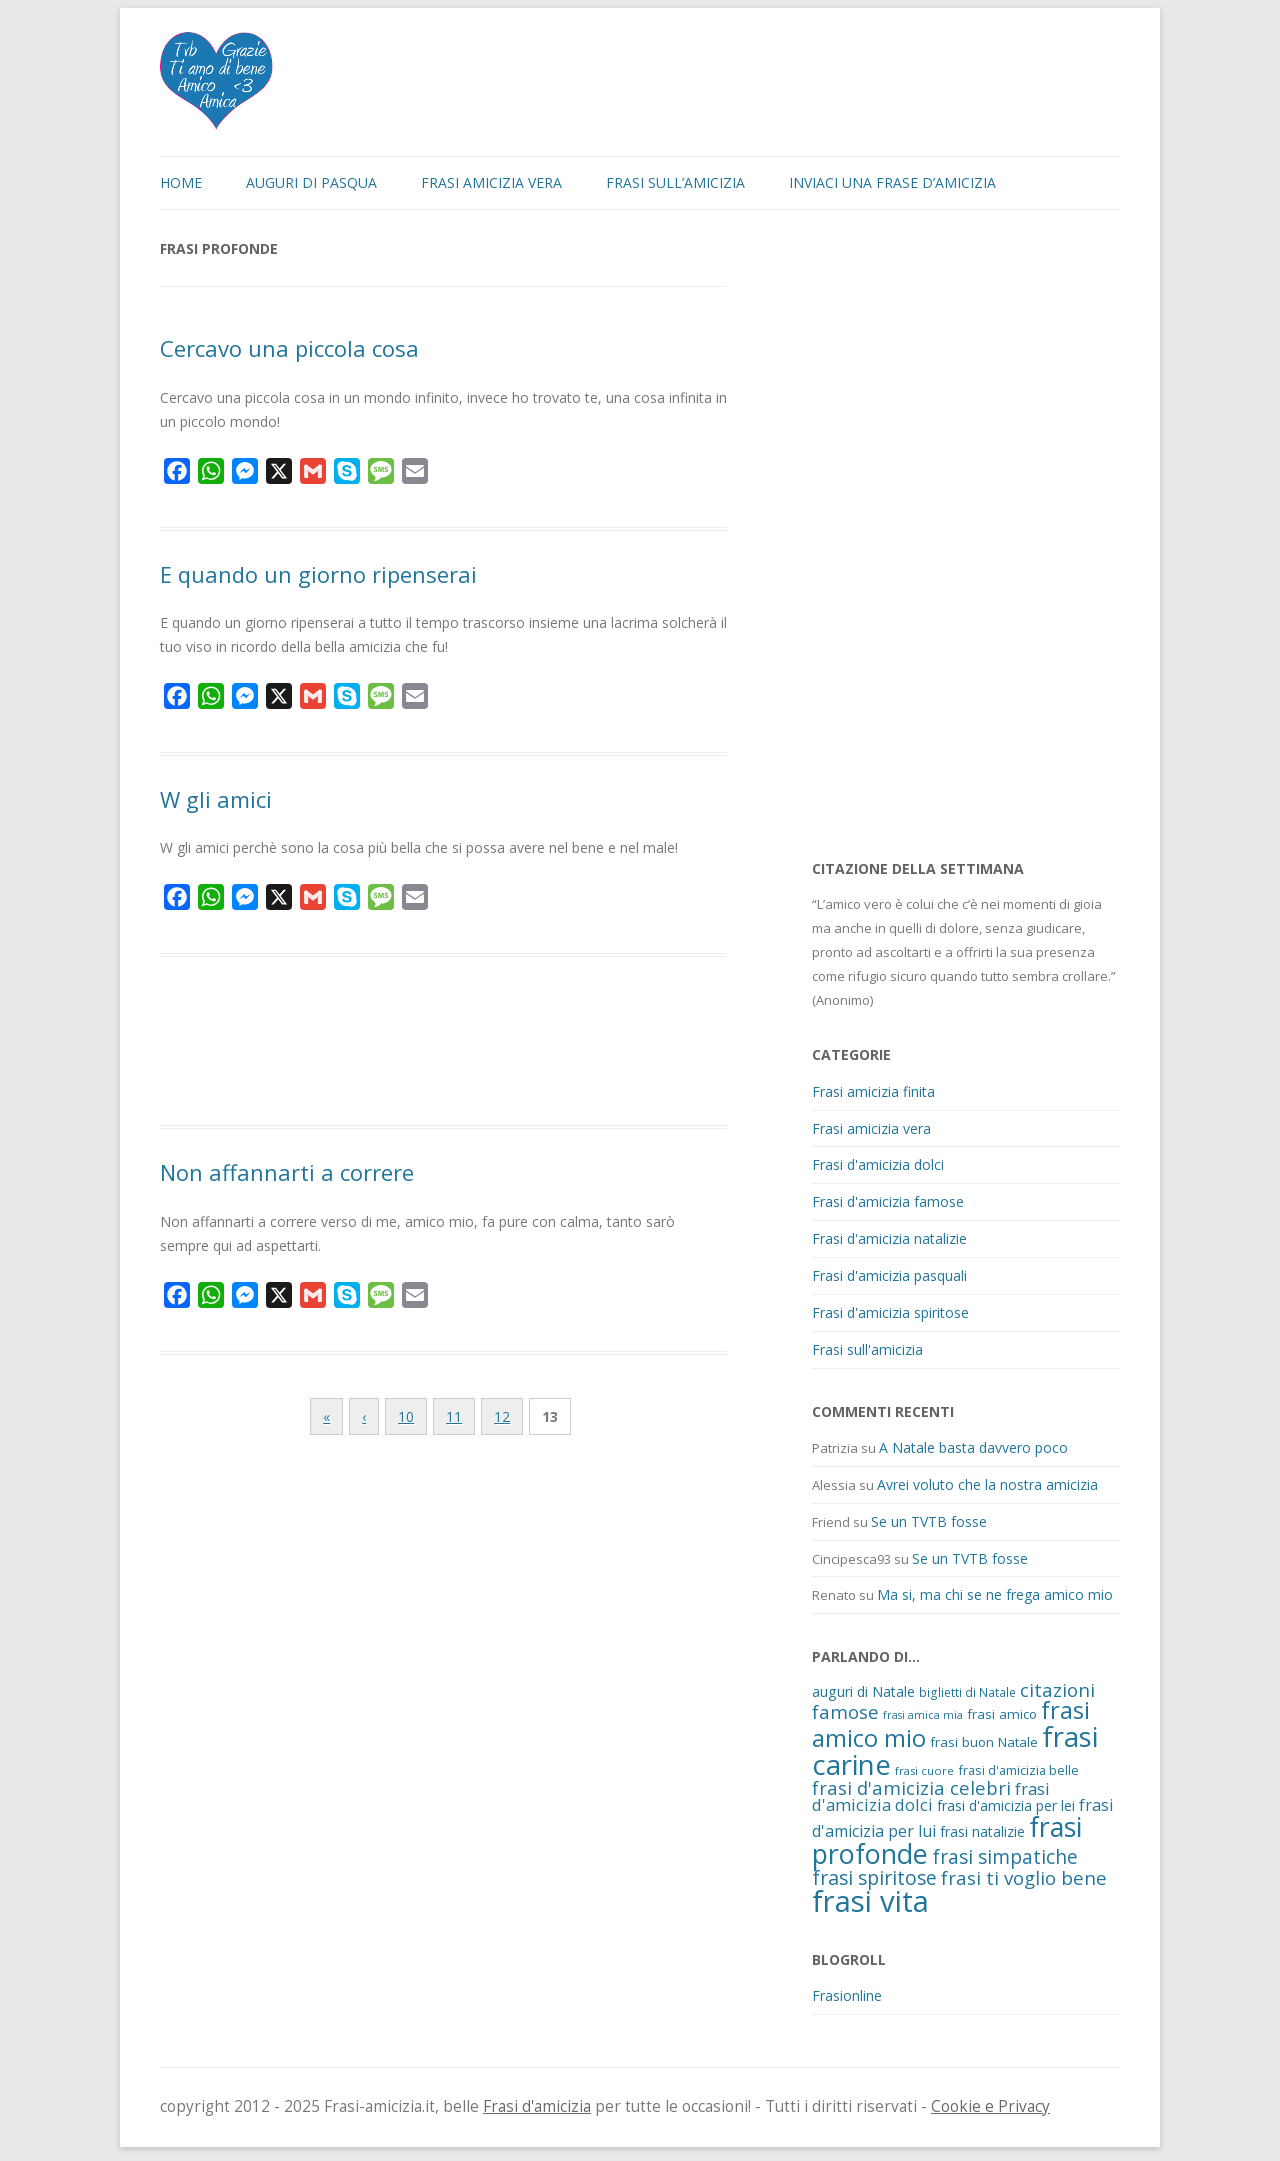 The height and width of the screenshot is (2161, 1280). Describe the element at coordinates (923, 1715) in the screenshot. I see `frasi amica mia [frasi amica mia (8 elementi)]` at that location.